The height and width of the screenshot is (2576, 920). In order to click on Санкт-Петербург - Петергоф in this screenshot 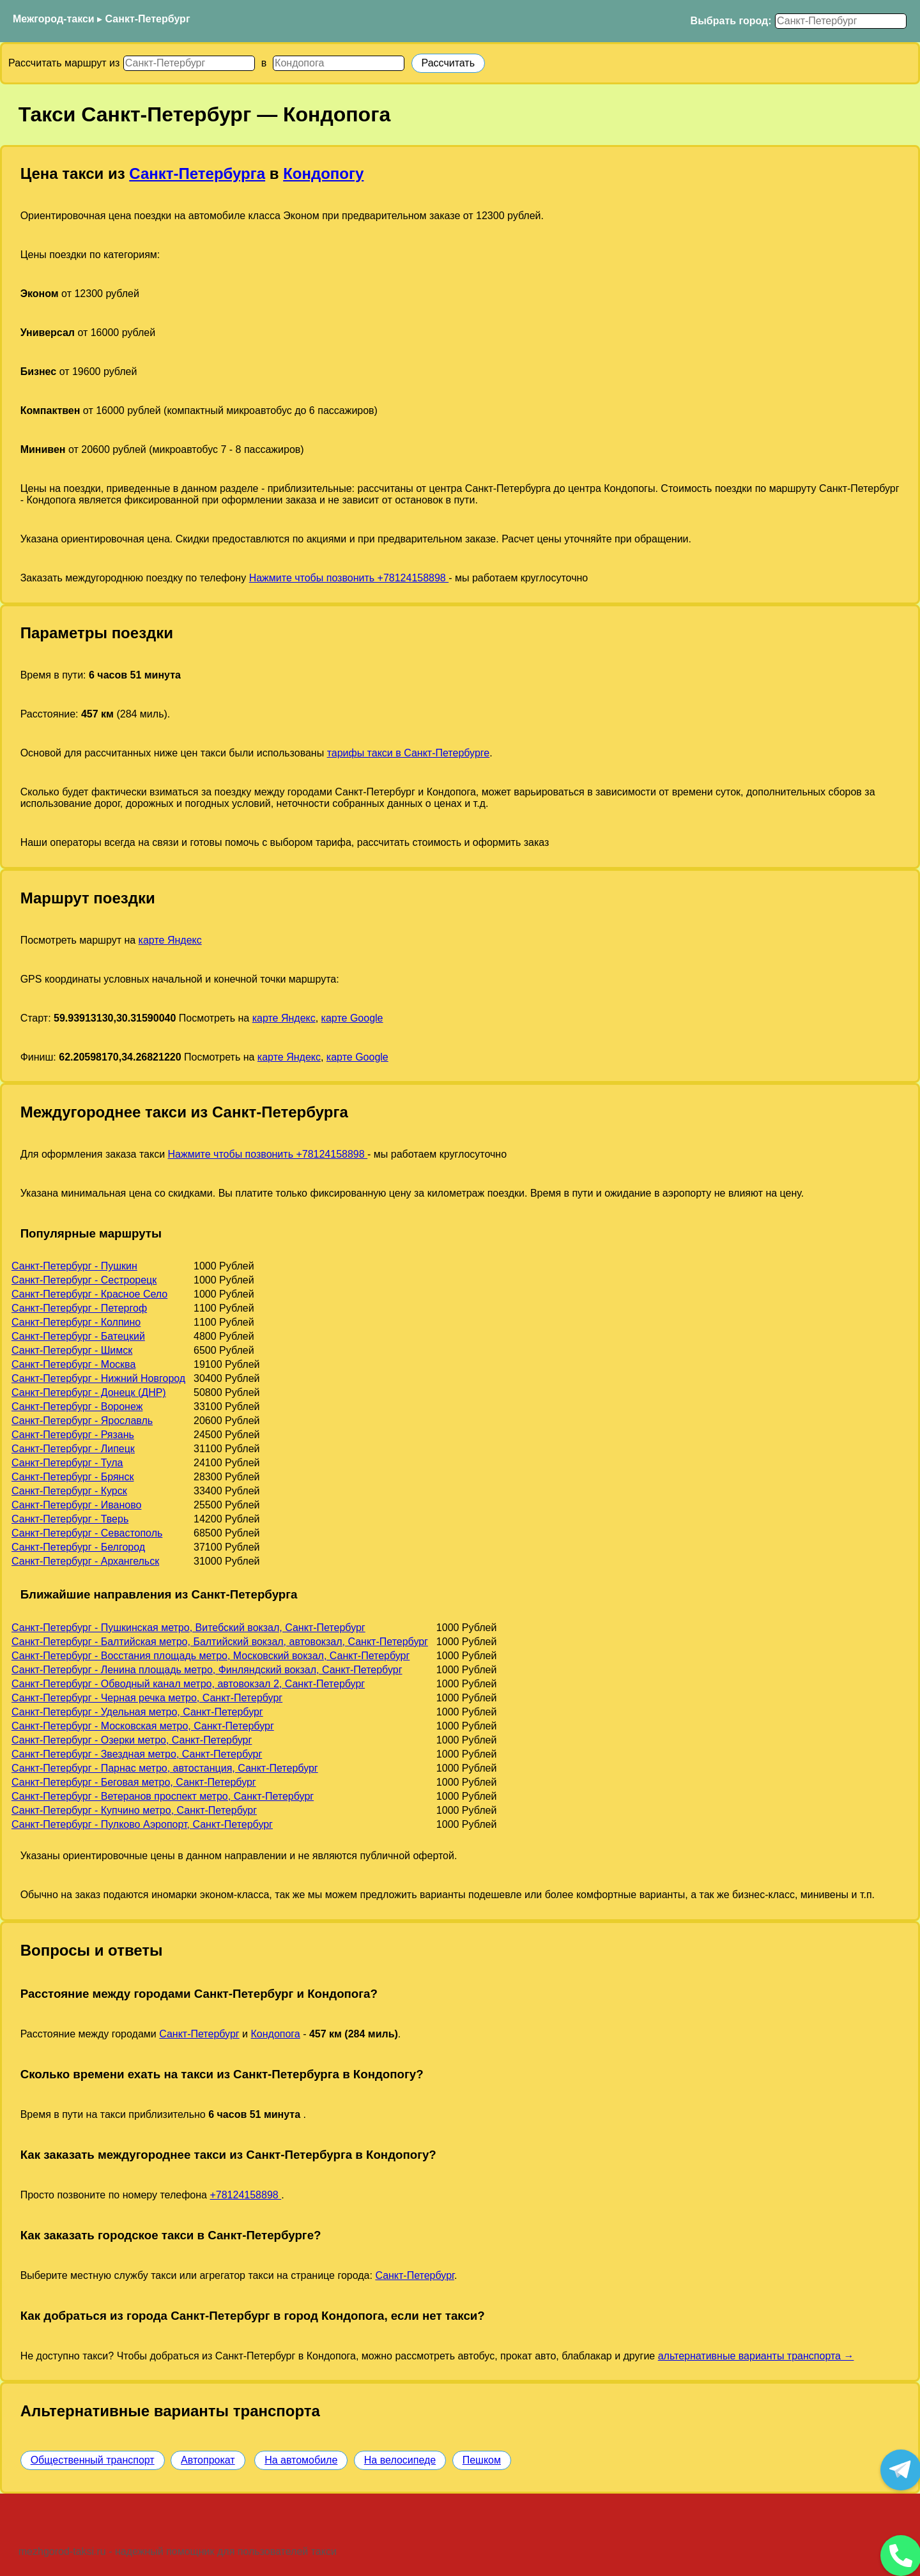, I will do `click(79, 1308)`.